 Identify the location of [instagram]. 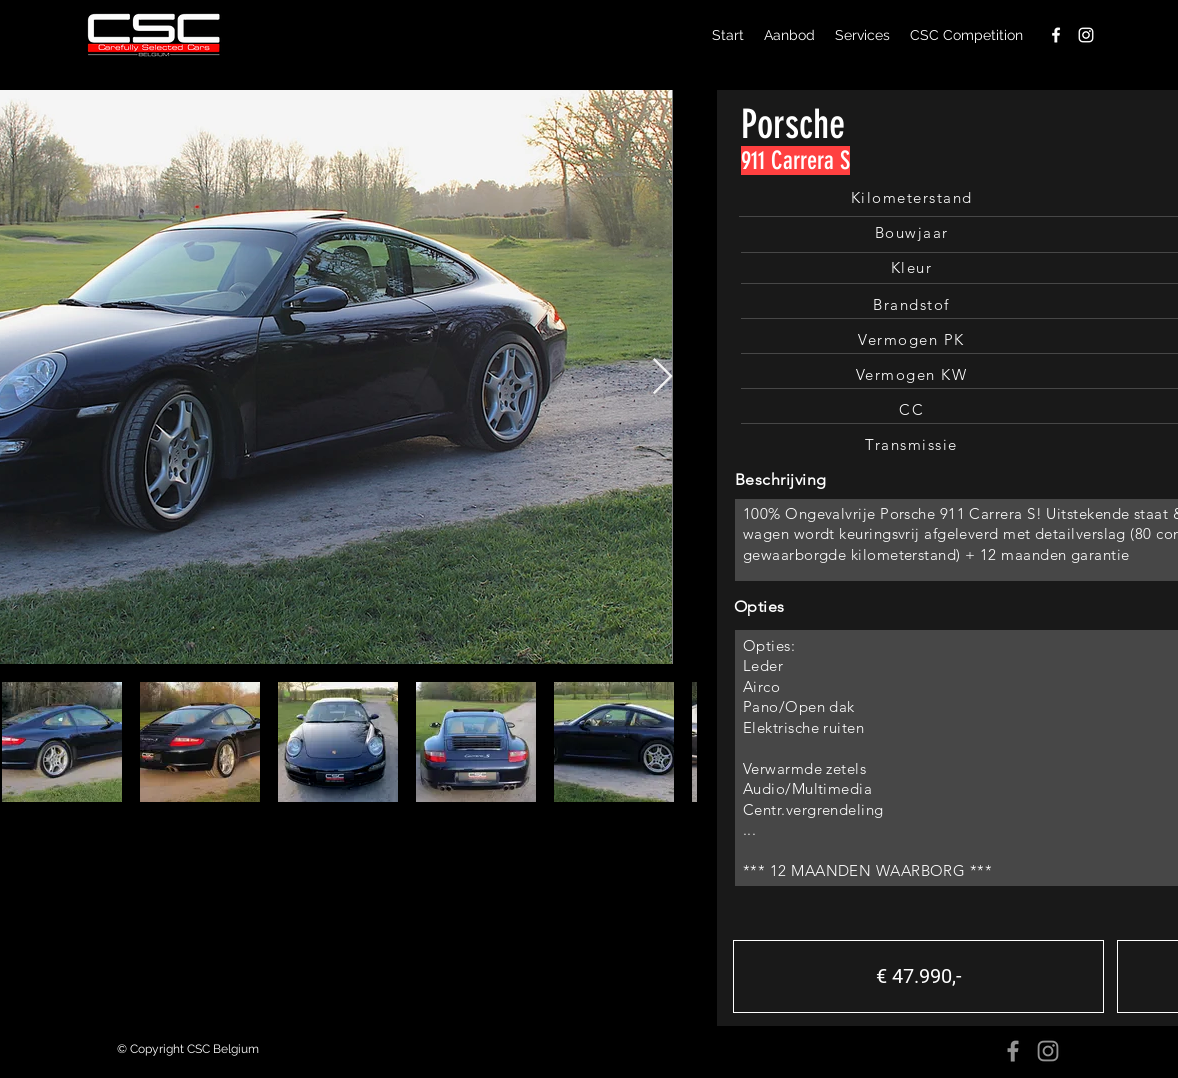
(1086, 35).